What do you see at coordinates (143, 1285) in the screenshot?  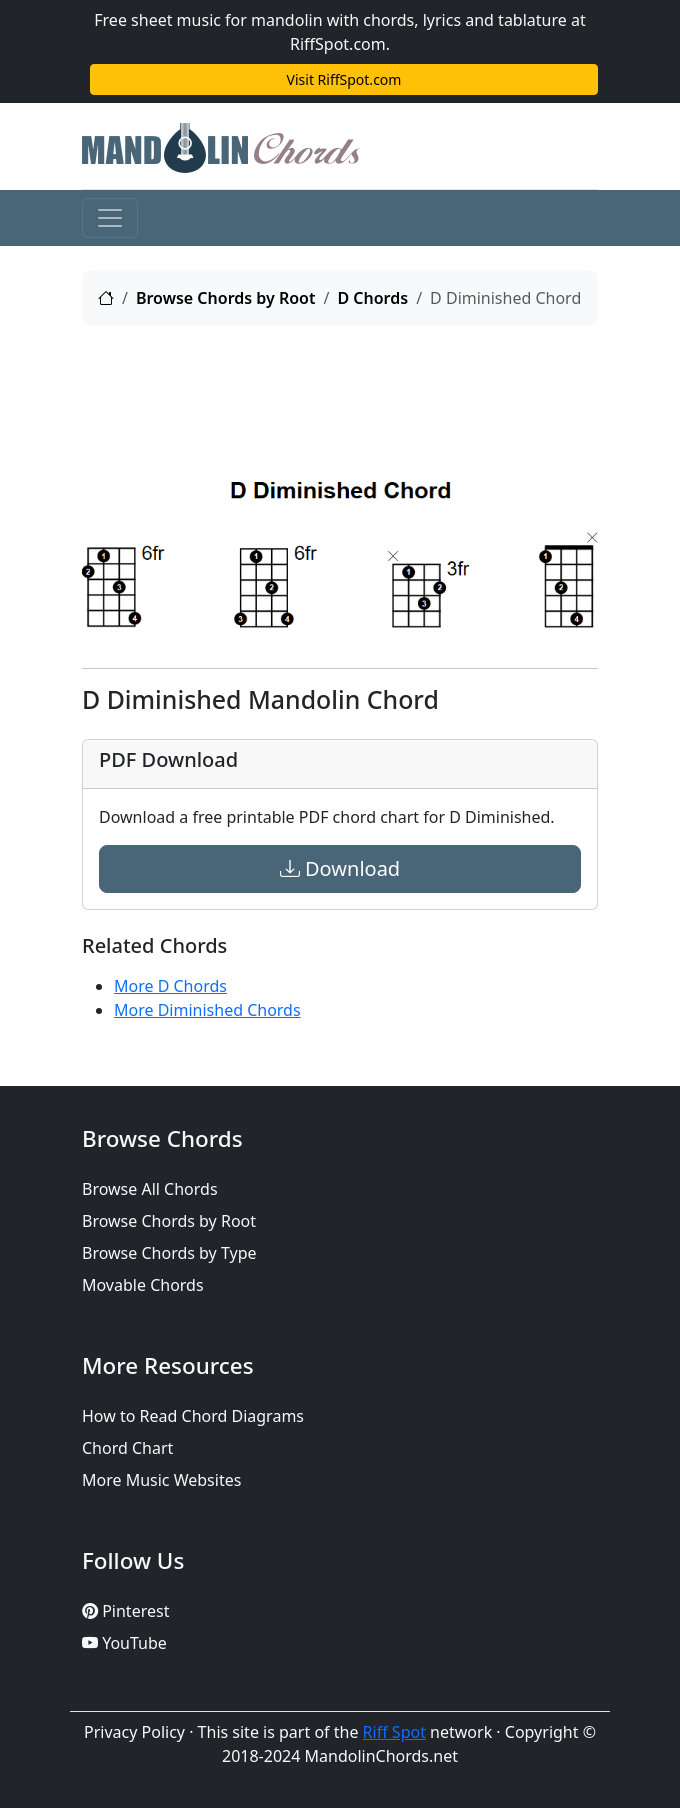 I see `Movable Chords` at bounding box center [143, 1285].